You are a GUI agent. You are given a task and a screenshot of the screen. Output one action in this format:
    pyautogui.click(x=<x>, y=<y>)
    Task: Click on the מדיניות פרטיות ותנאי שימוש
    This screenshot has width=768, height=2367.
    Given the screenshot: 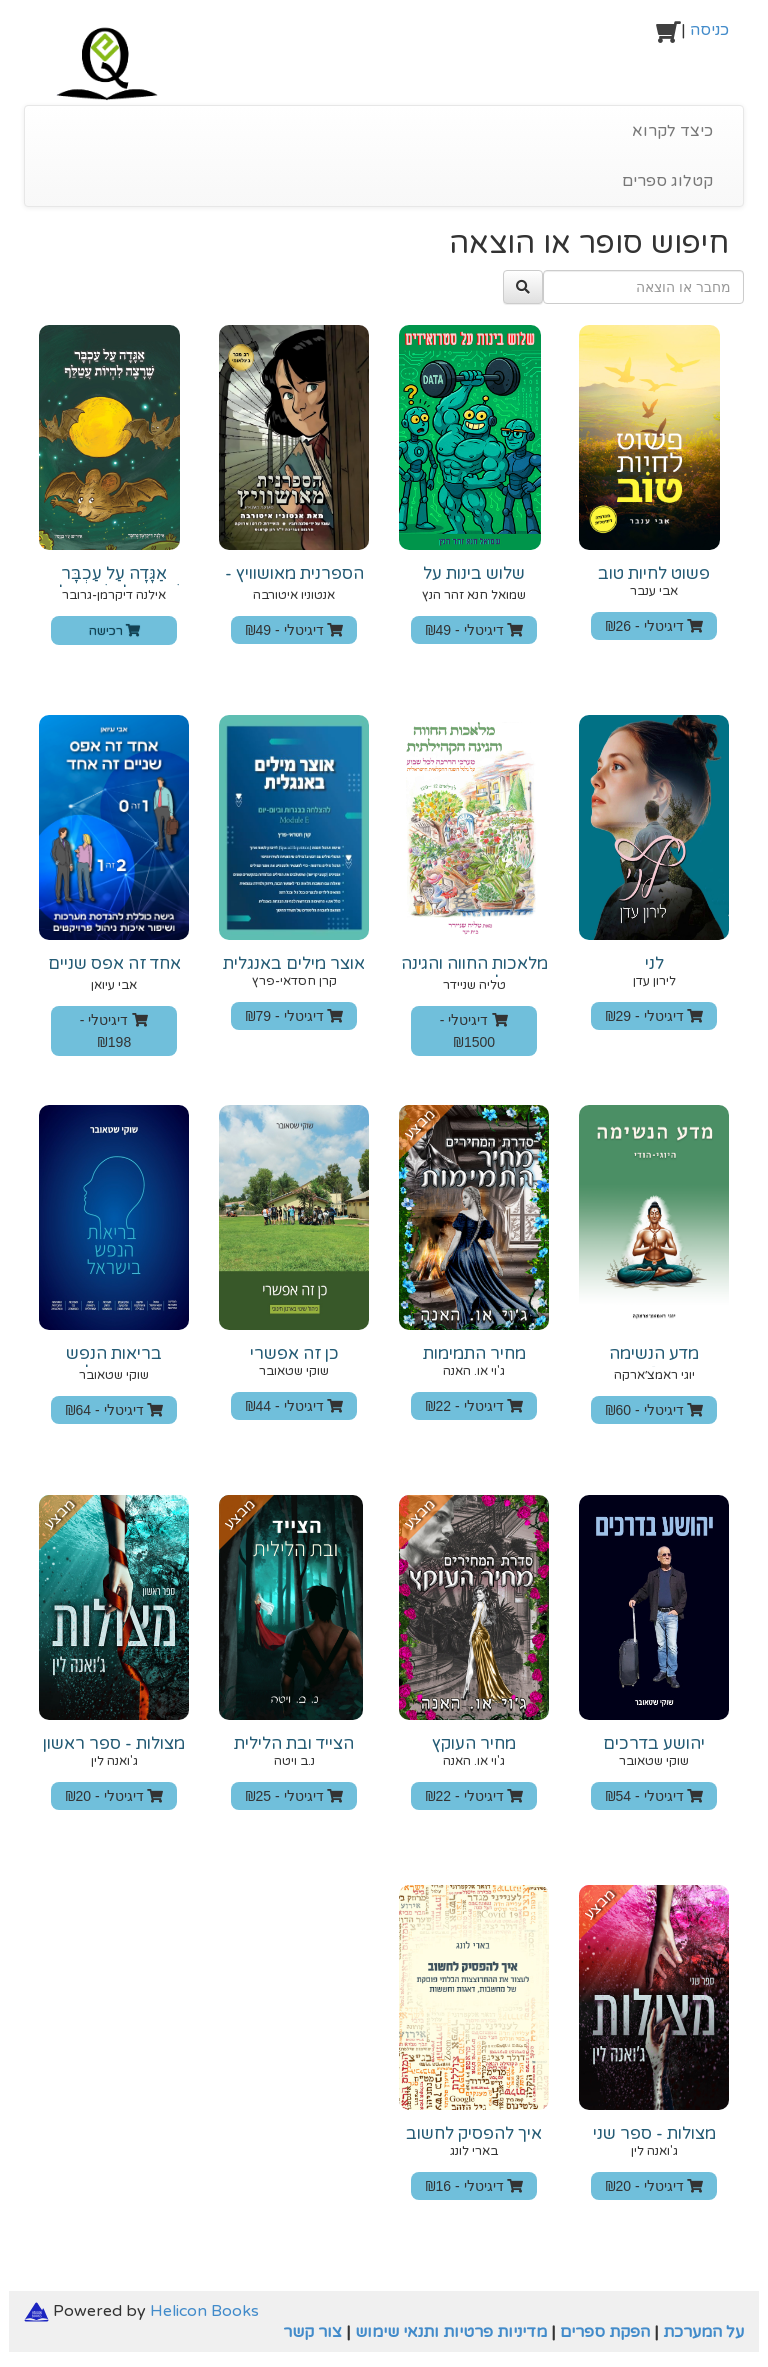 What is the action you would take?
    pyautogui.click(x=451, y=2332)
    